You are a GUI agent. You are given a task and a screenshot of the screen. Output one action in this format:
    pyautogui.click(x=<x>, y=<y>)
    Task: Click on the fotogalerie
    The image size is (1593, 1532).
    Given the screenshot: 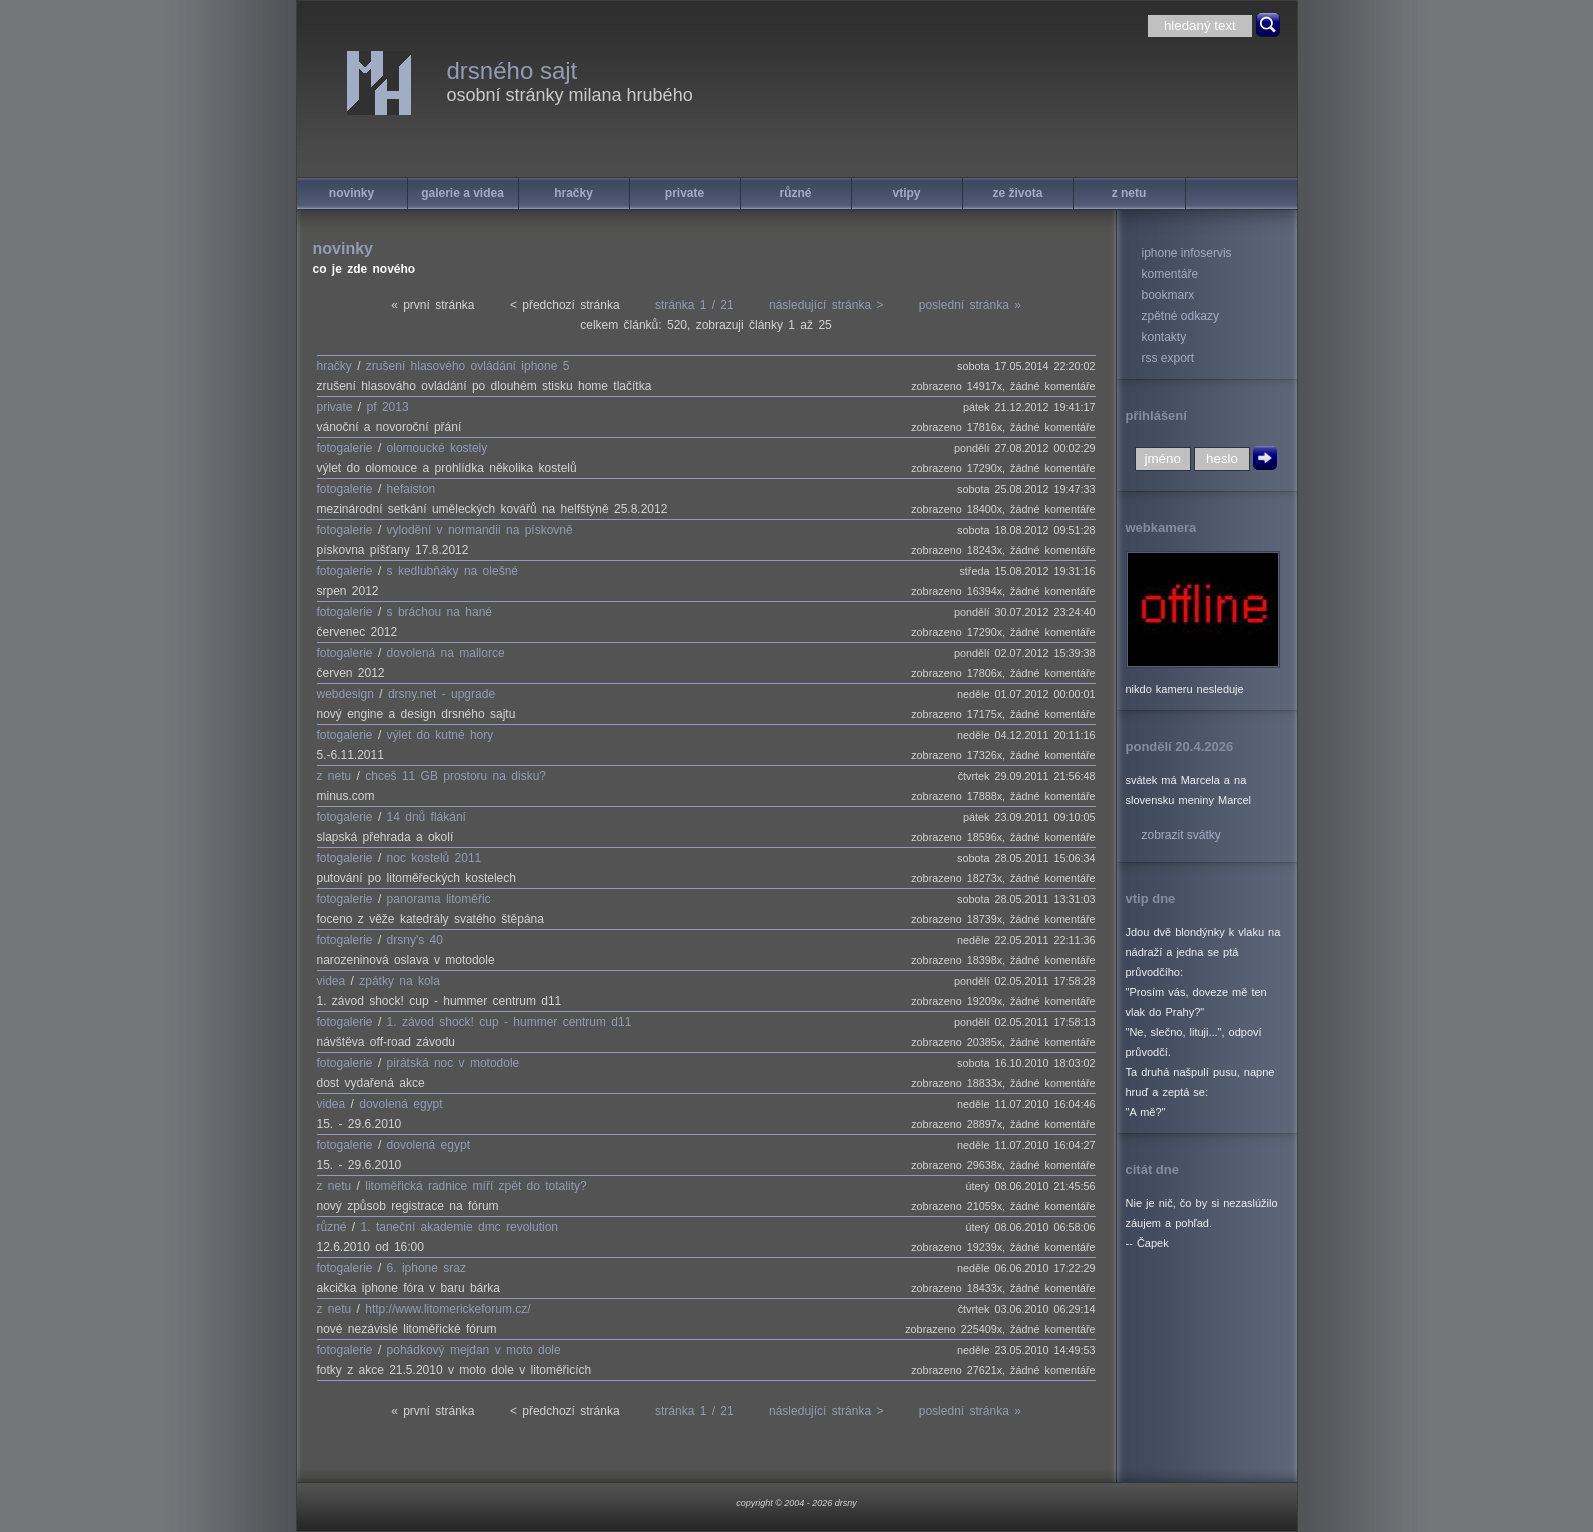 What is the action you would take?
    pyautogui.click(x=345, y=448)
    